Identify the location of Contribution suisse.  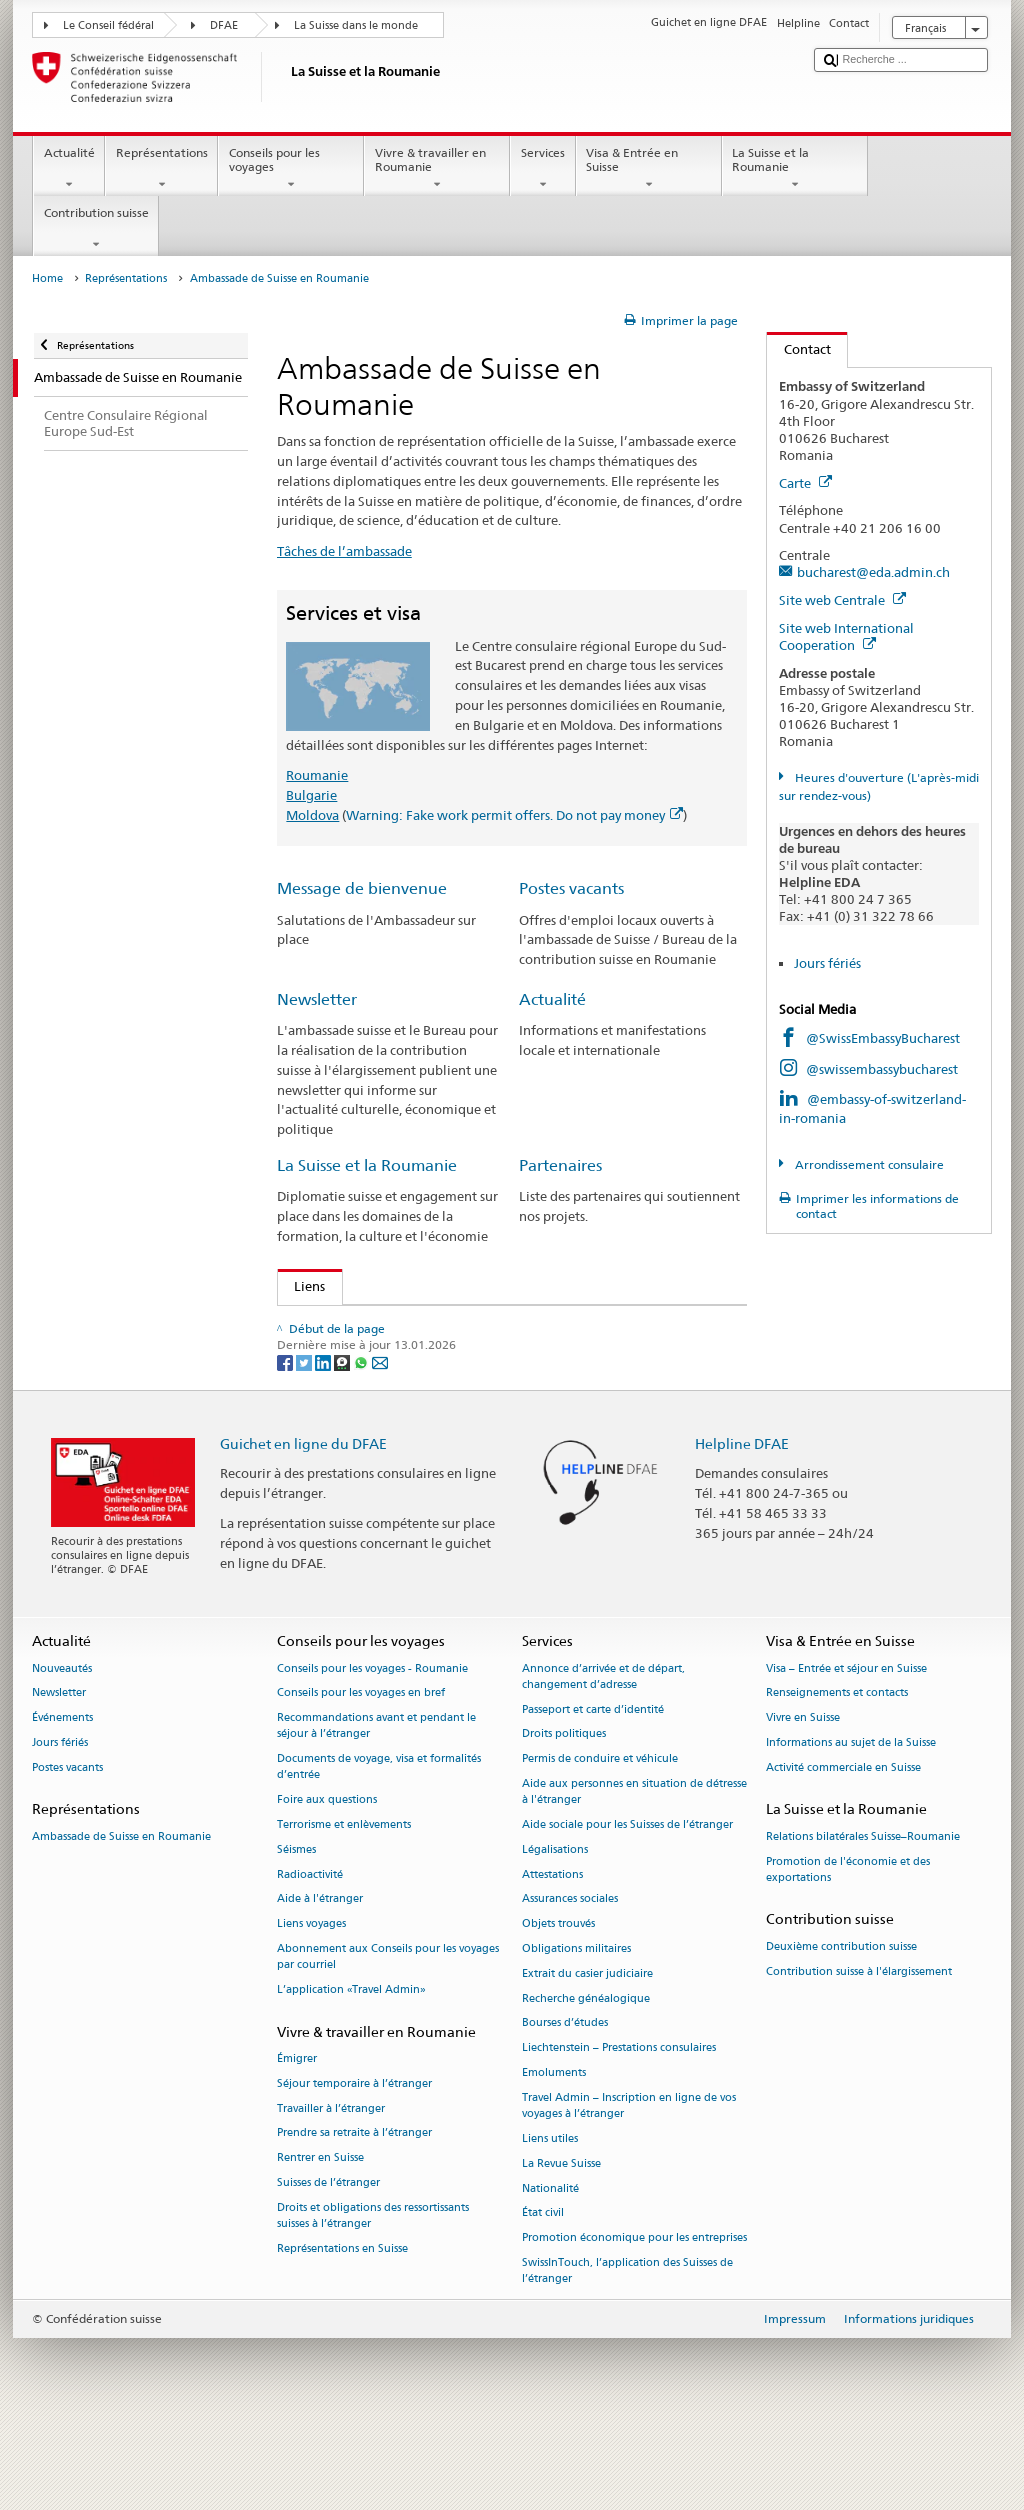
(96, 229).